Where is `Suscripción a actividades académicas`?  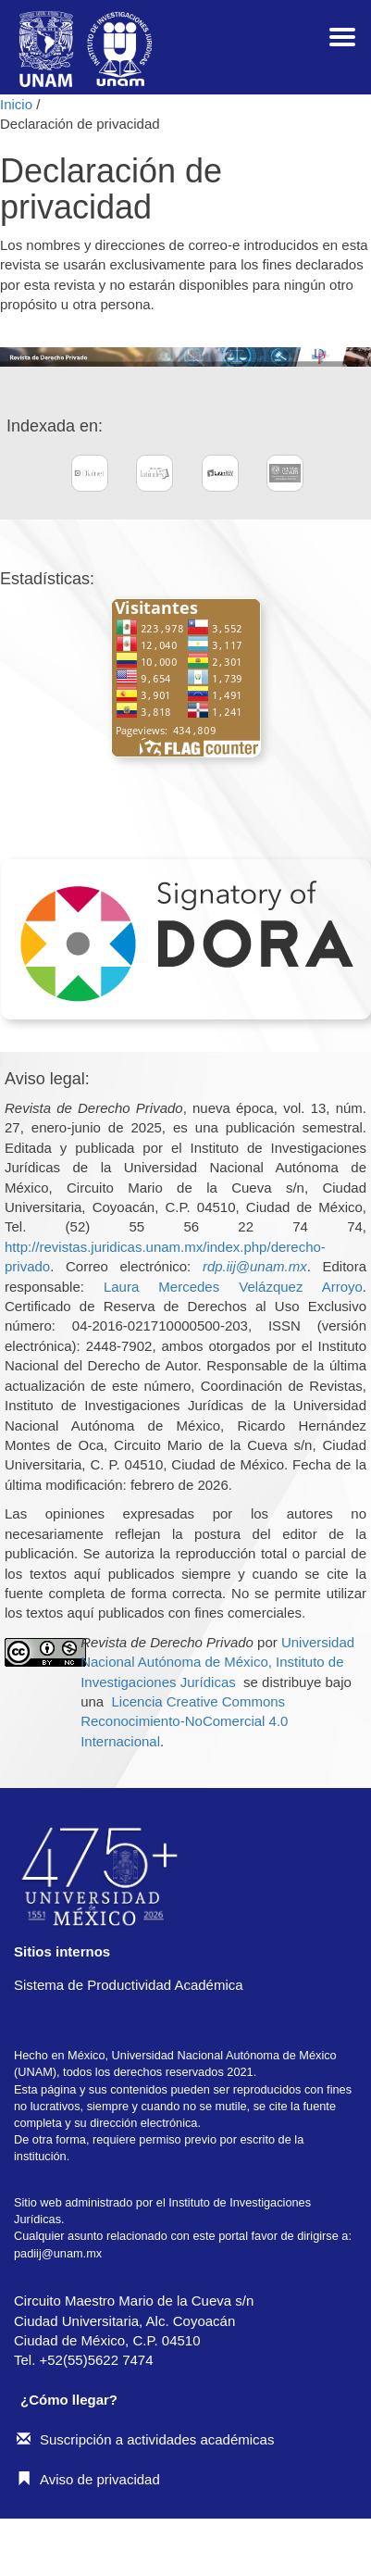
Suscripción a actividades académicas is located at coordinates (145, 2439).